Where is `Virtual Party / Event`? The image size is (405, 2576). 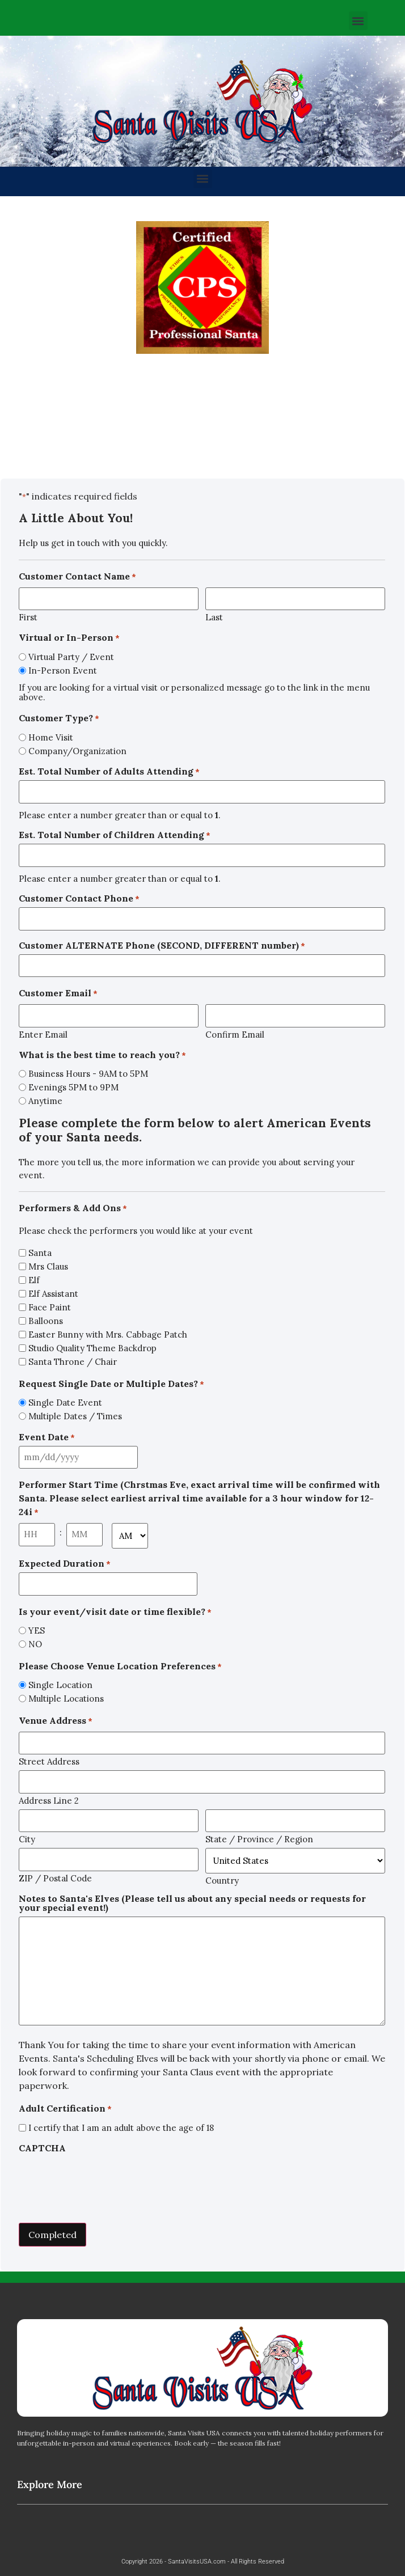
Virtual Party / Event is located at coordinates (71, 657).